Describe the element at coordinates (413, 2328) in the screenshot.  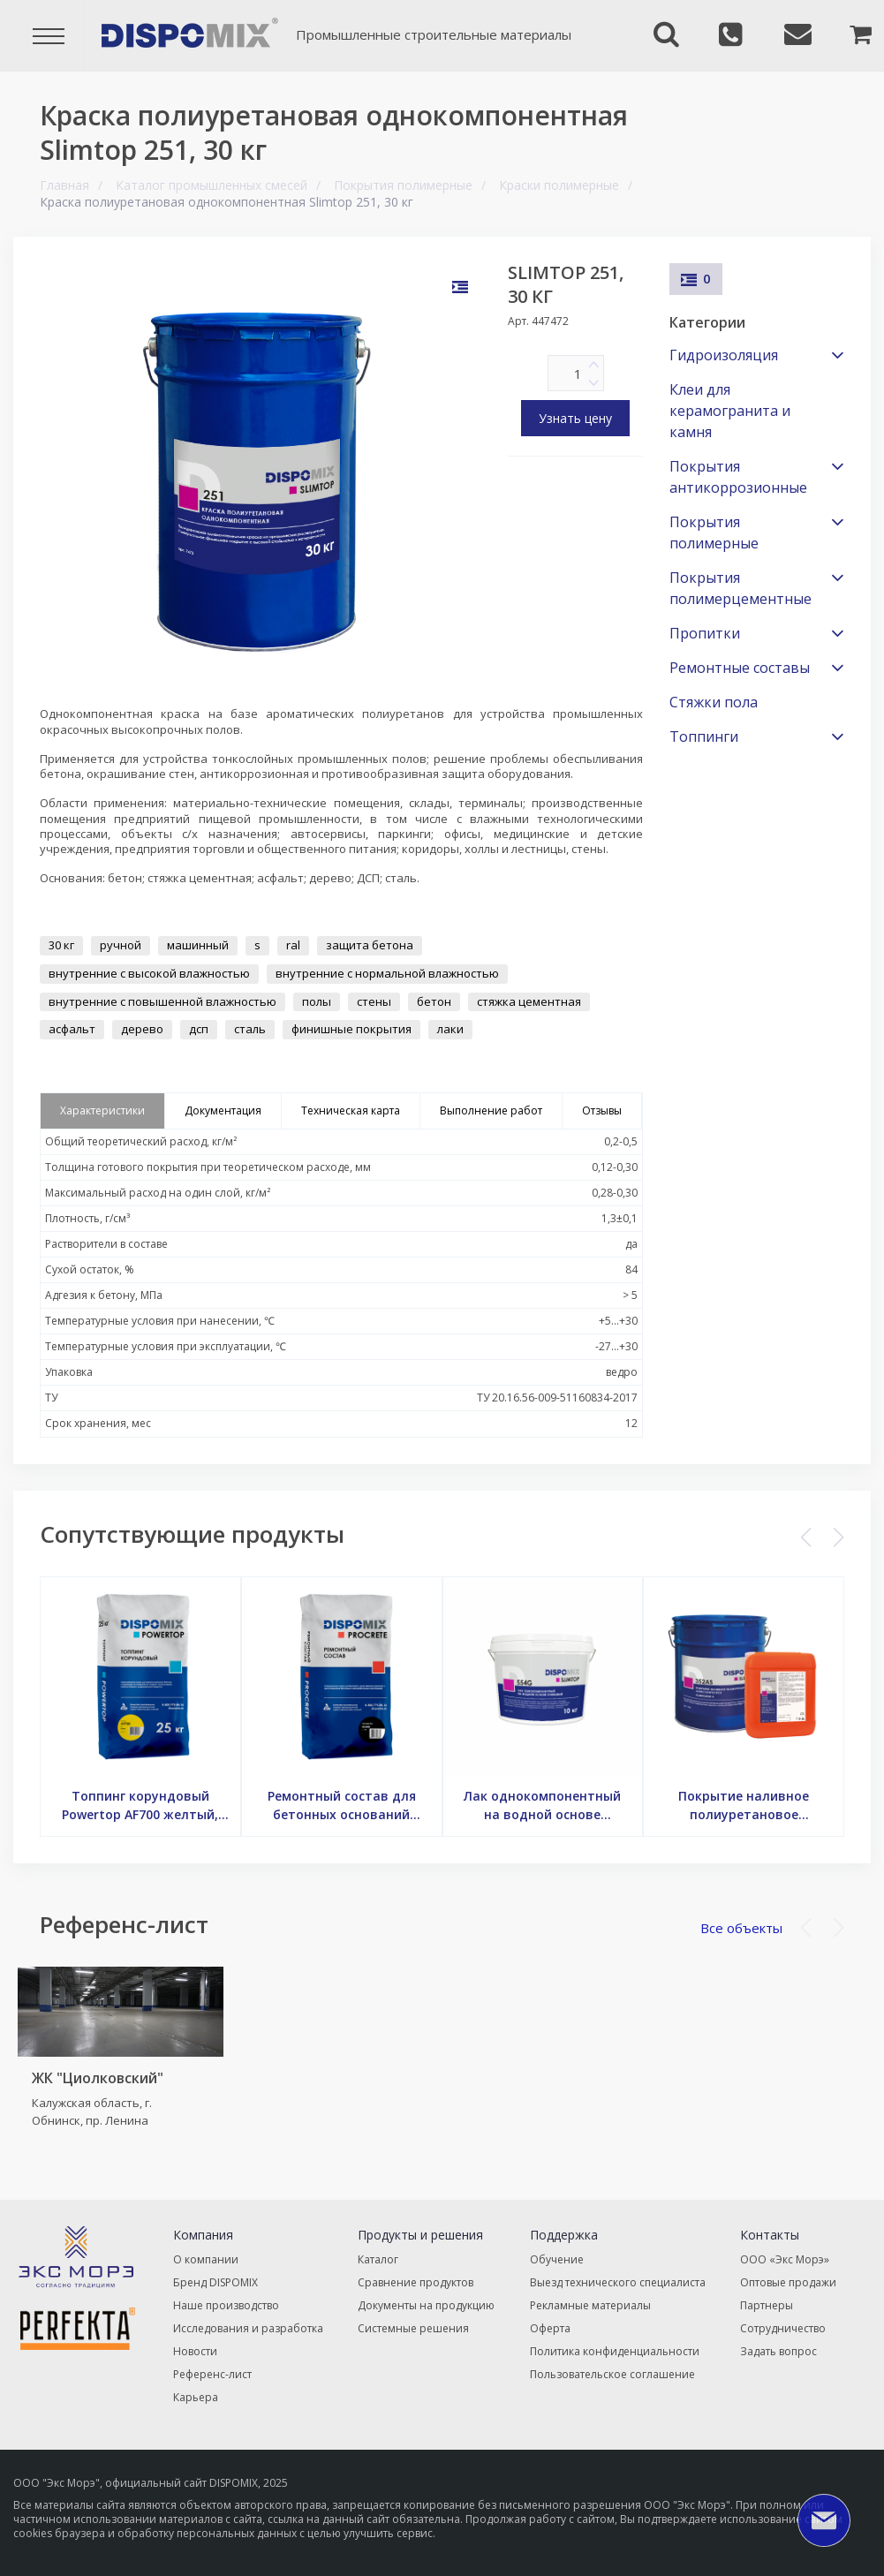
I see `Системные решения` at that location.